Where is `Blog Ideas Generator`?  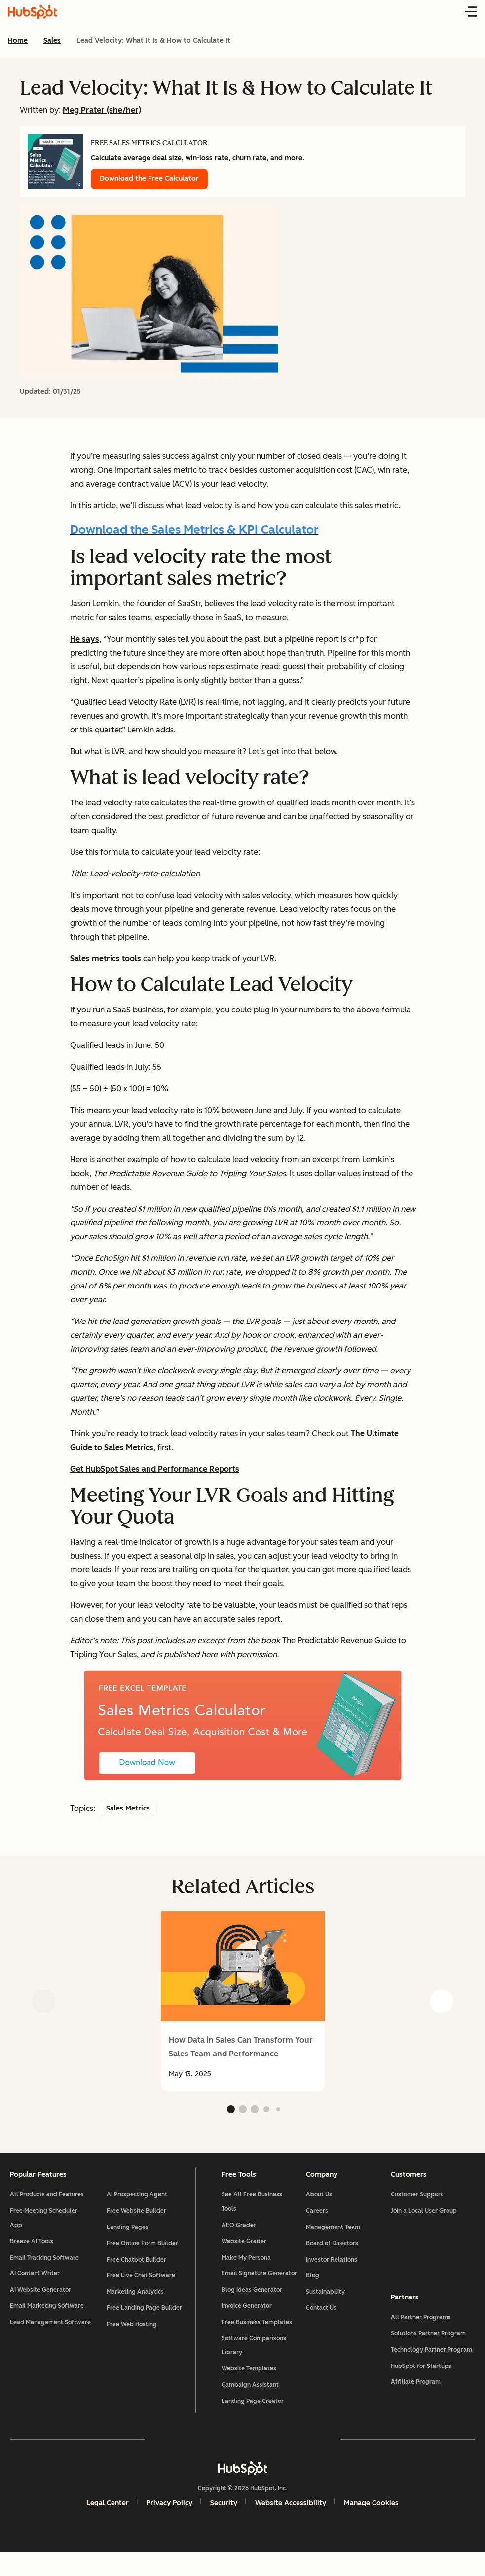
Blog Ideas Generator is located at coordinates (253, 2312).